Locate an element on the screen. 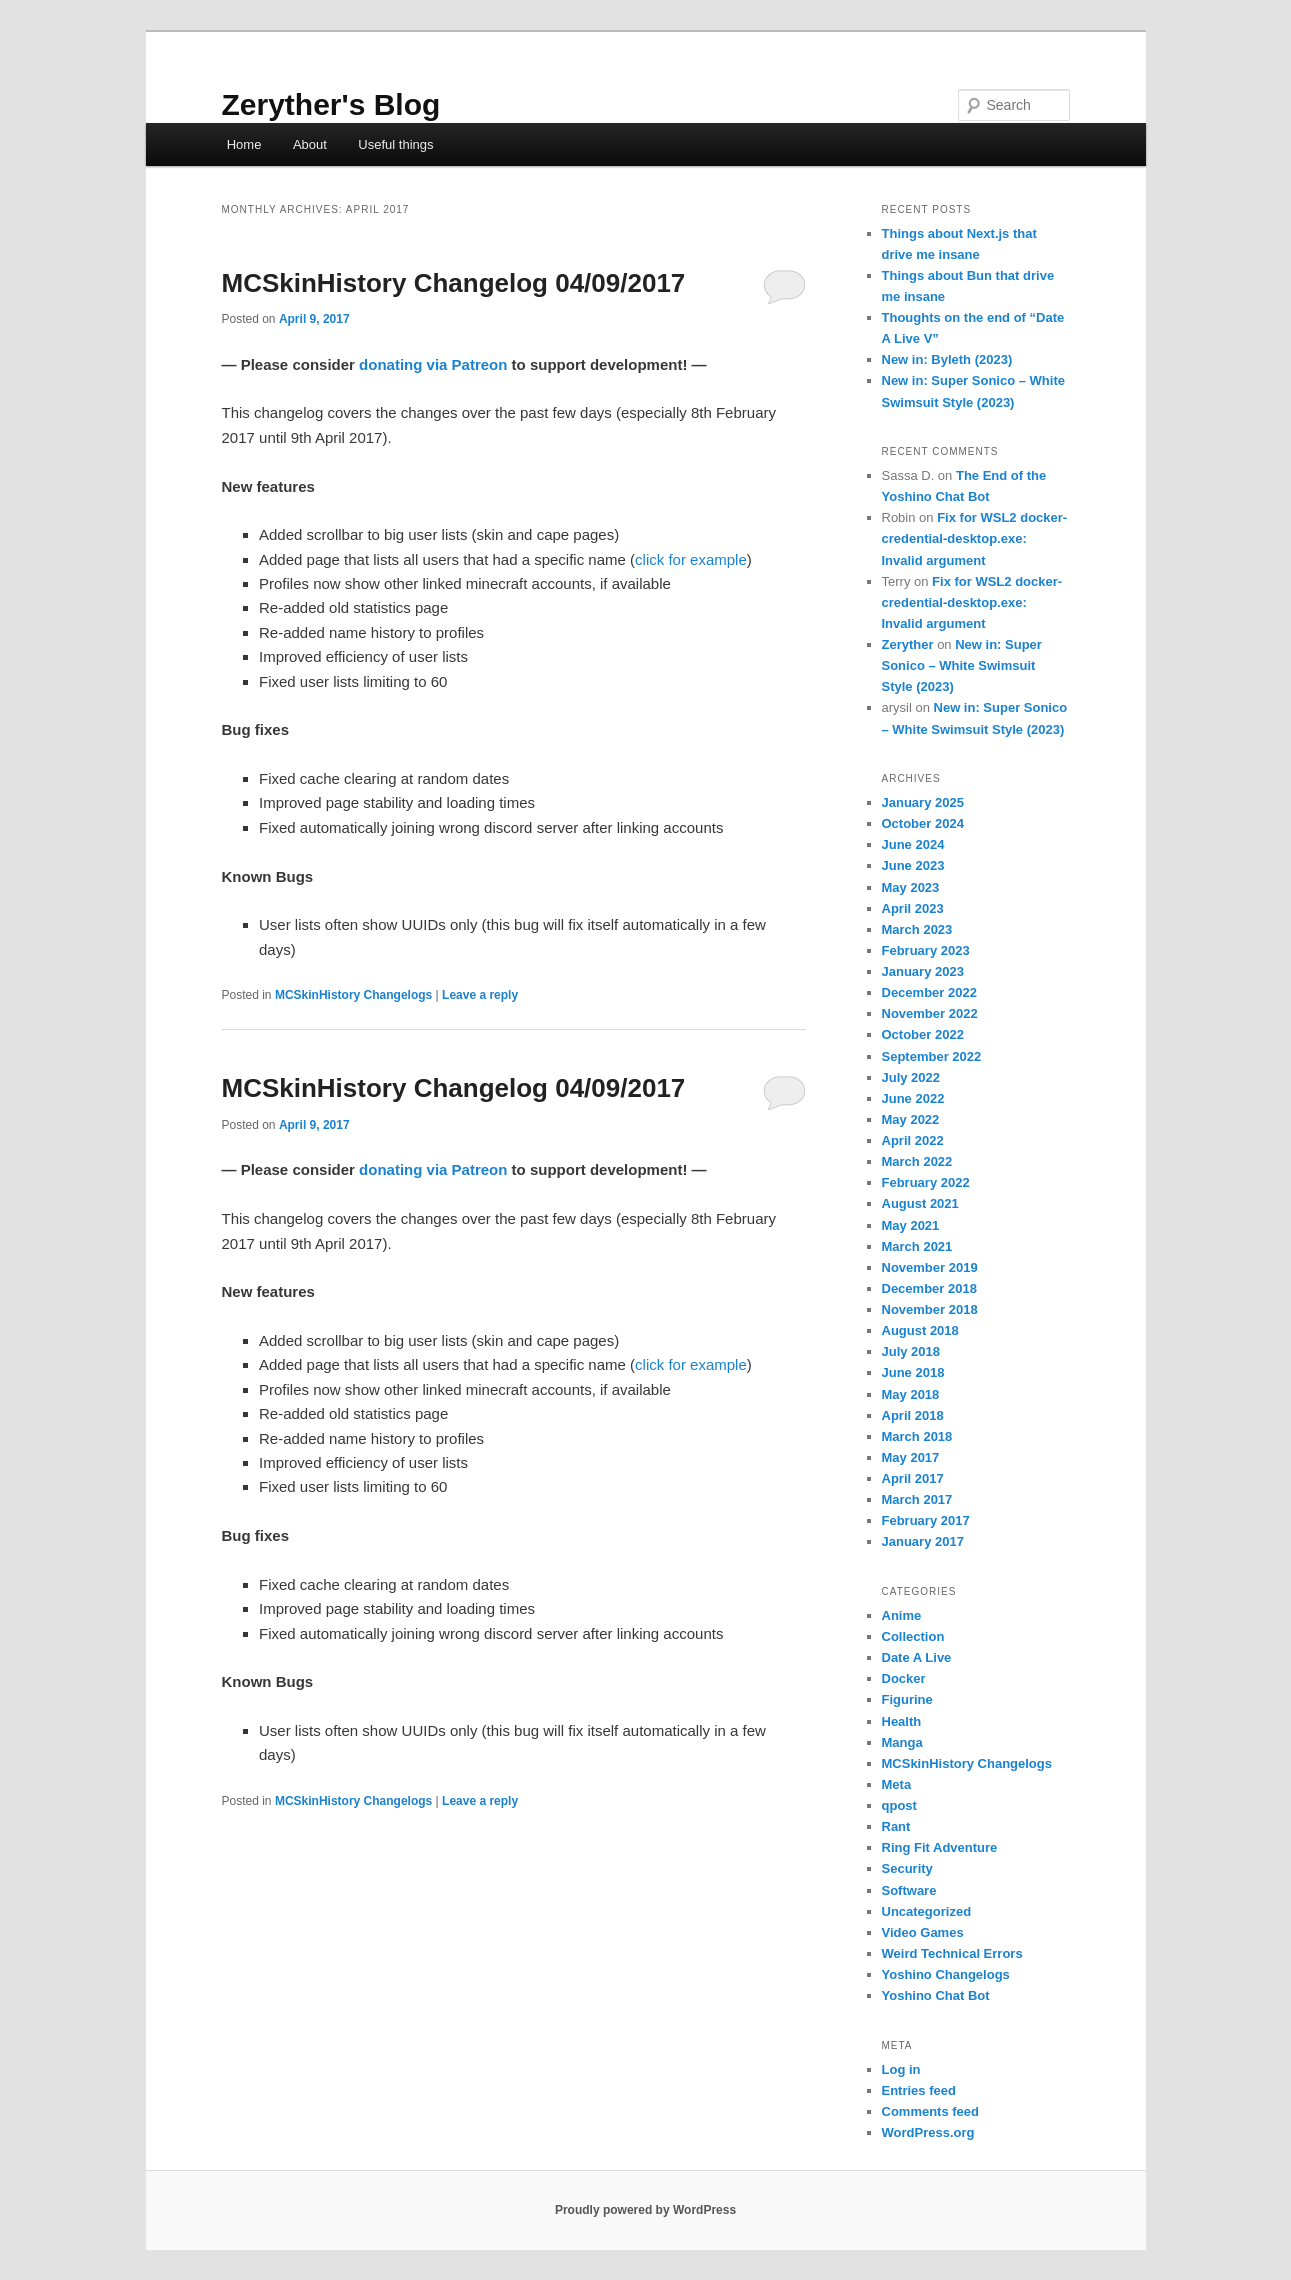  About is located at coordinates (310, 144).